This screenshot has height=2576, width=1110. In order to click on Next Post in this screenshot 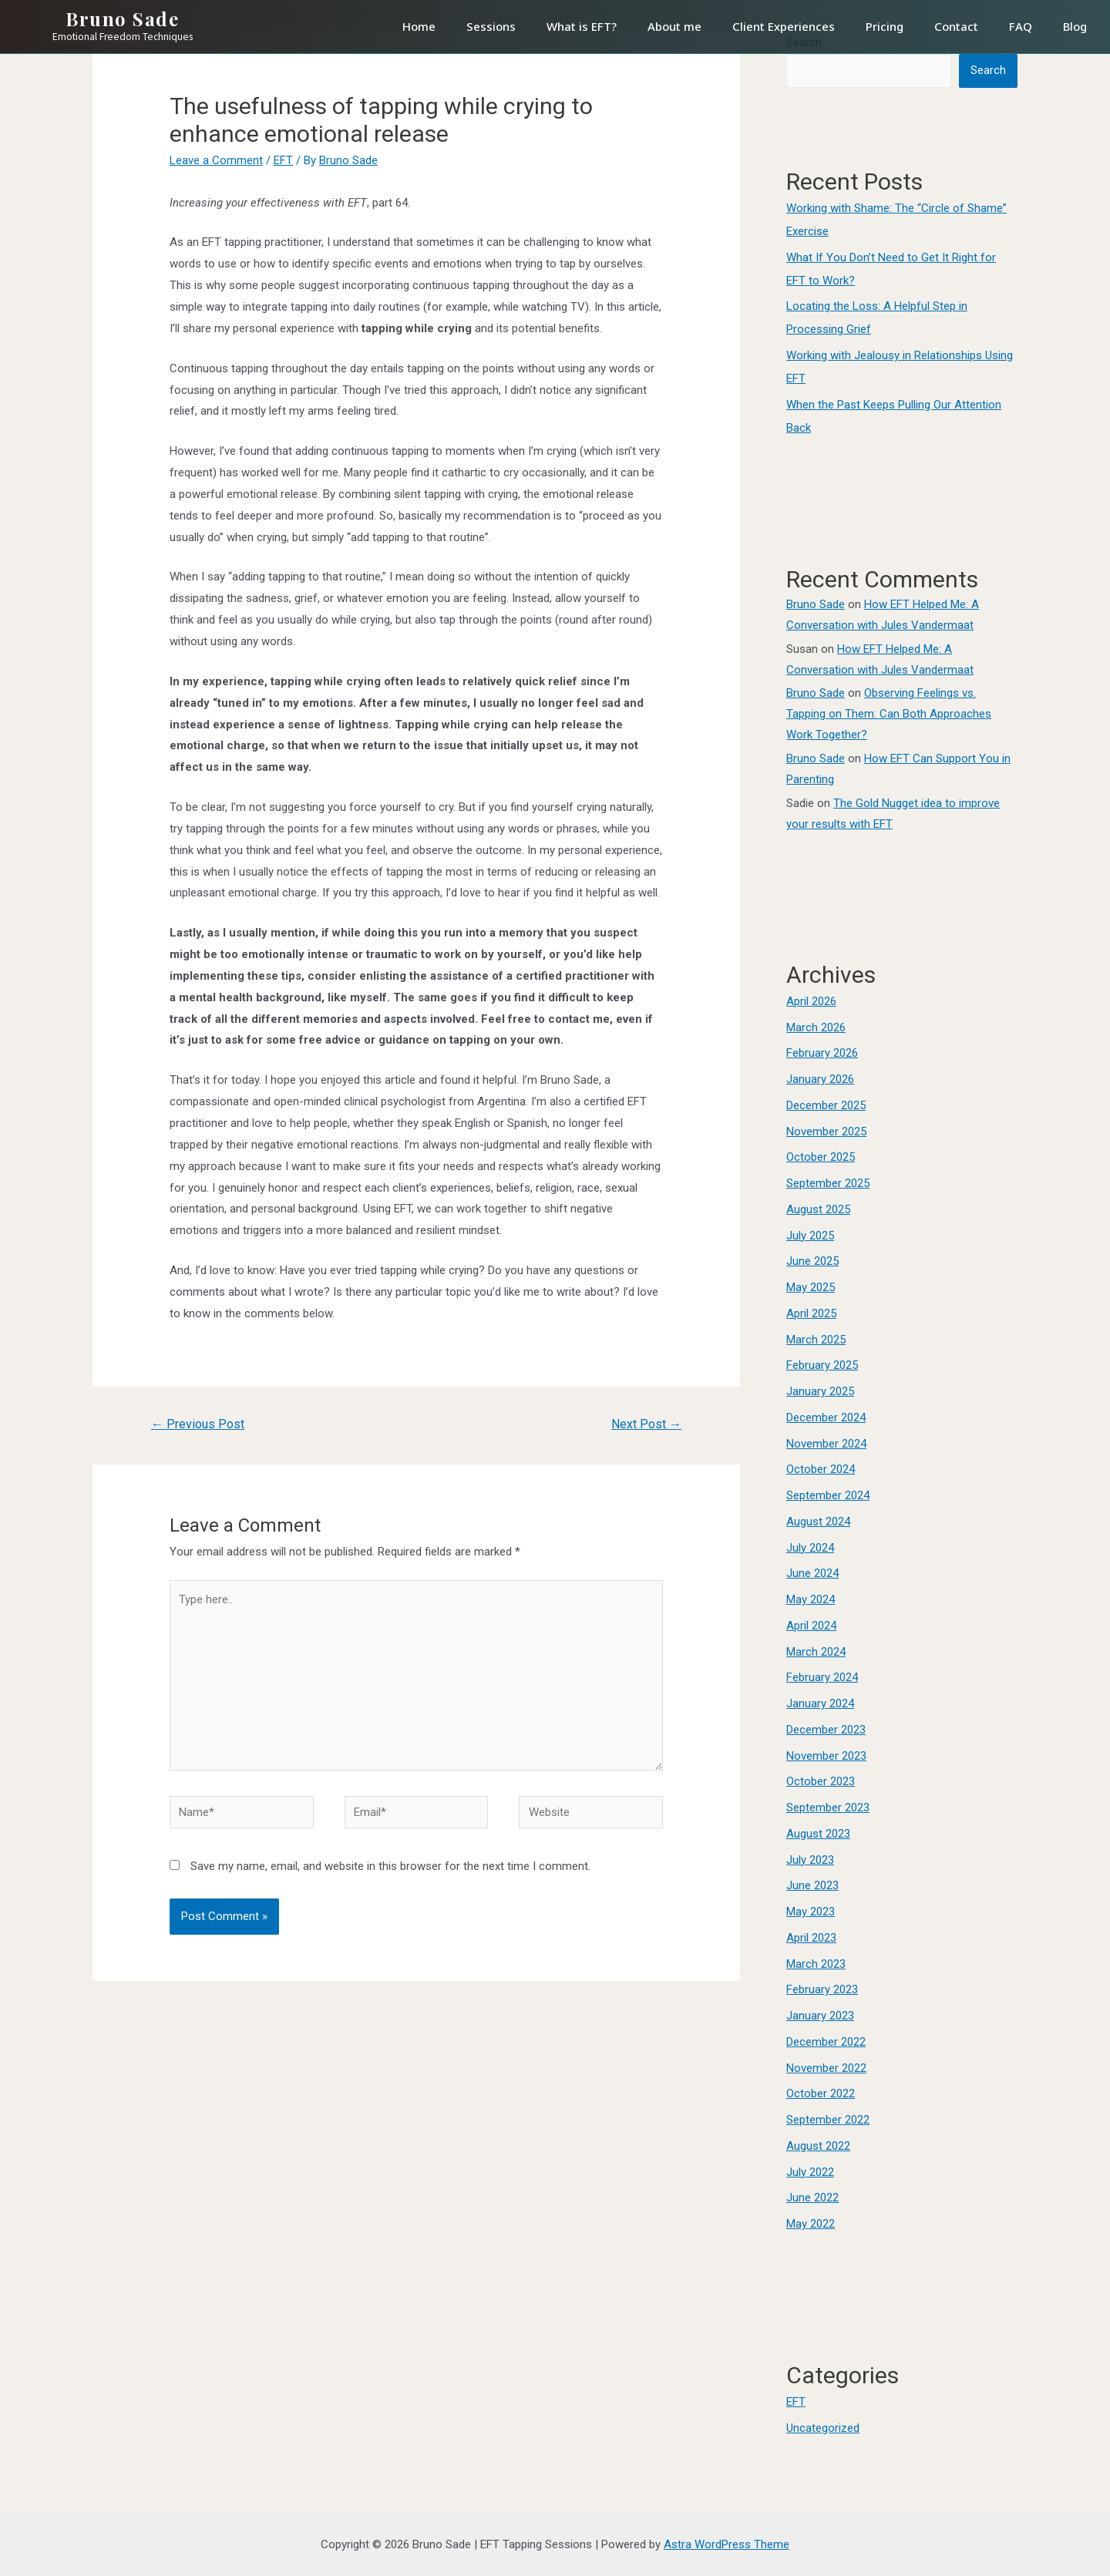, I will do `click(646, 1424)`.